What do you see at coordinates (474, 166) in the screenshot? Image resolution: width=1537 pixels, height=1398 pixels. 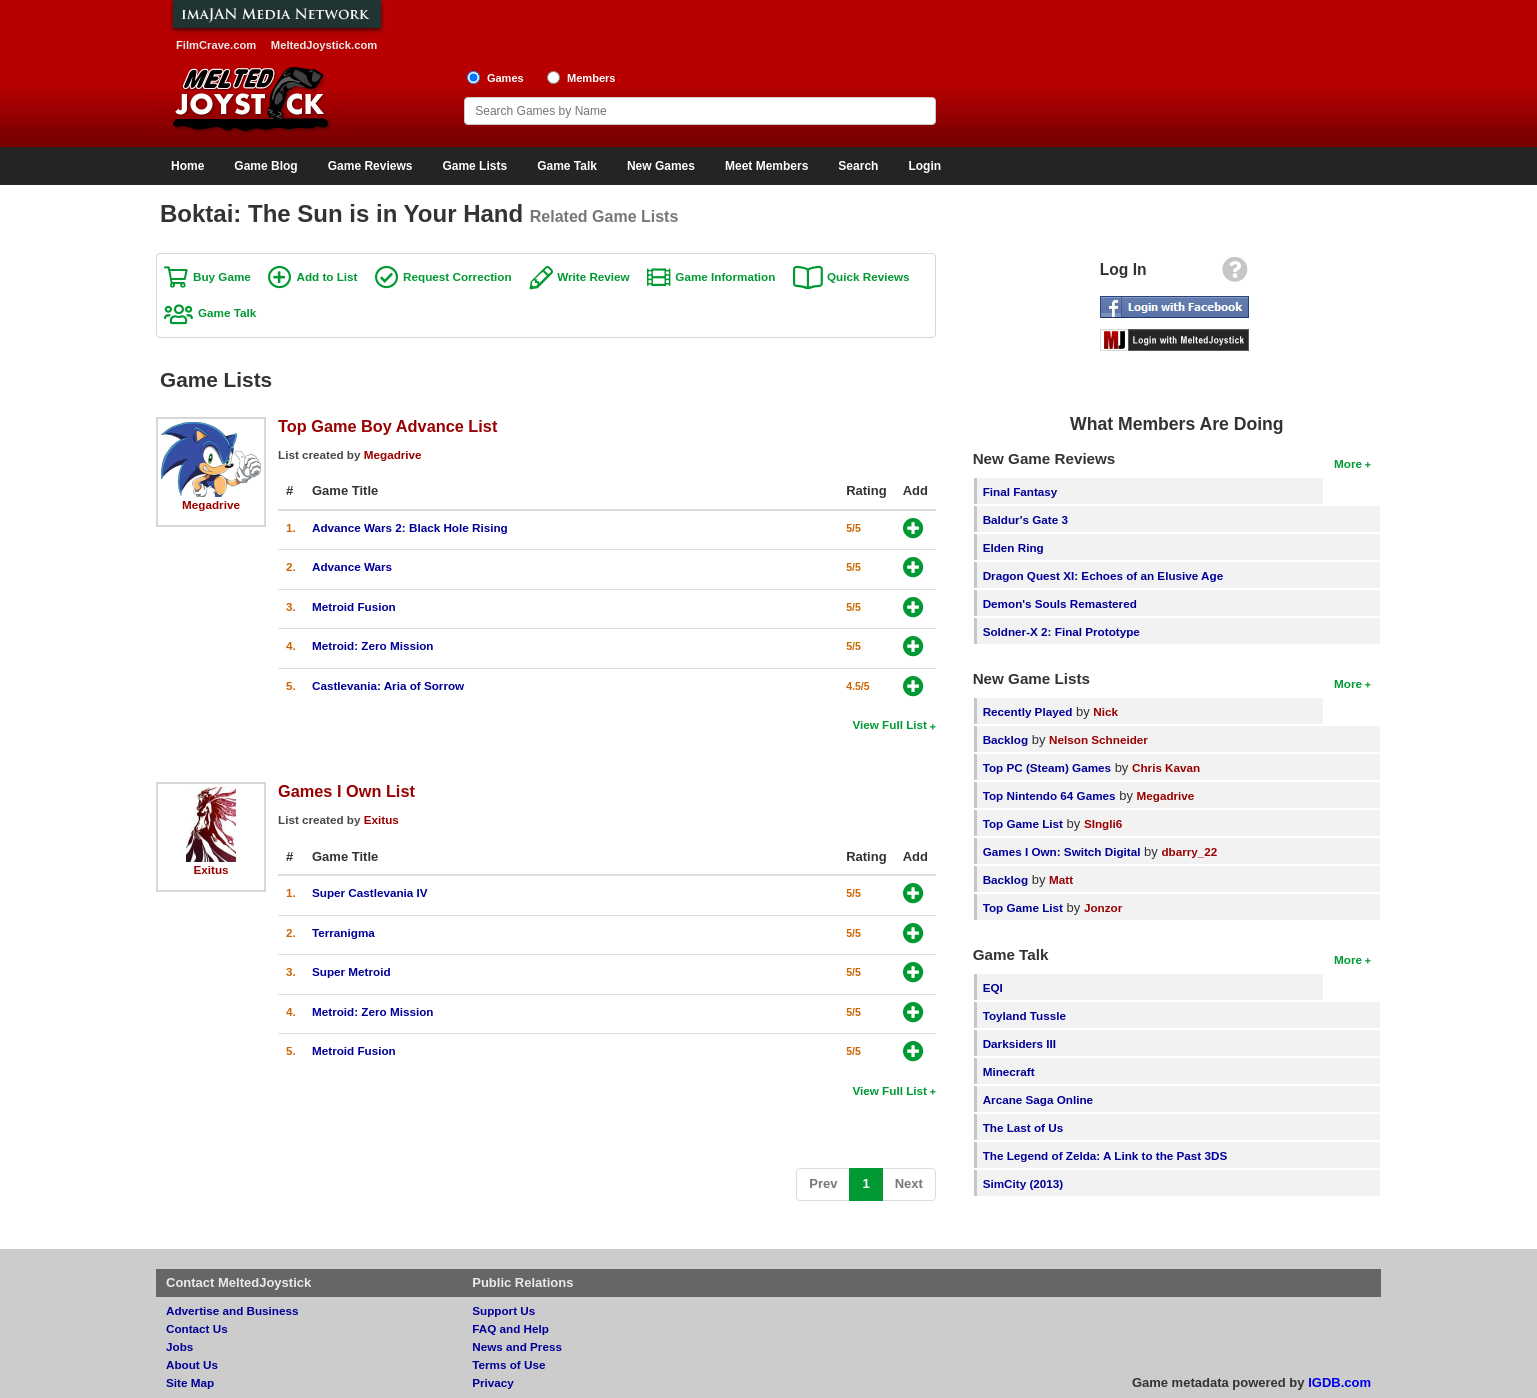 I see `Game Lists` at bounding box center [474, 166].